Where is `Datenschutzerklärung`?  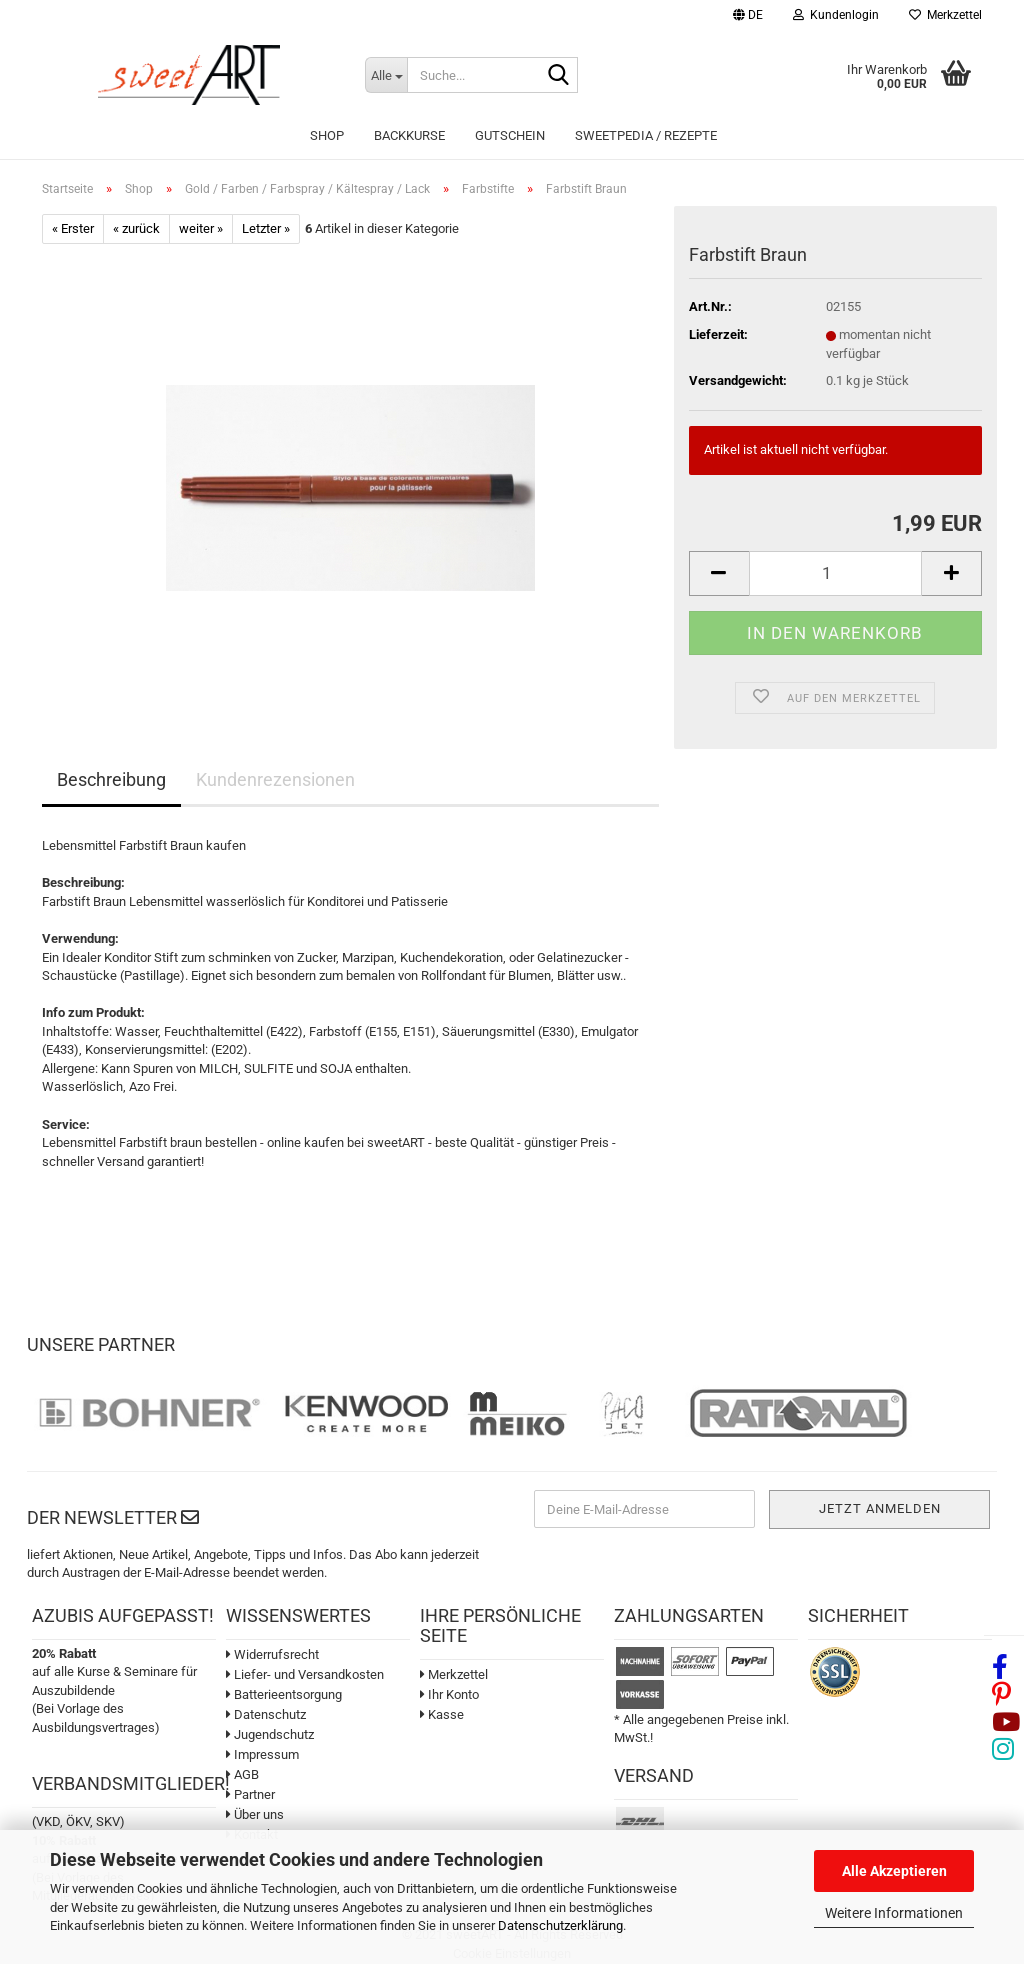 Datenschutzerklärung is located at coordinates (560, 1925).